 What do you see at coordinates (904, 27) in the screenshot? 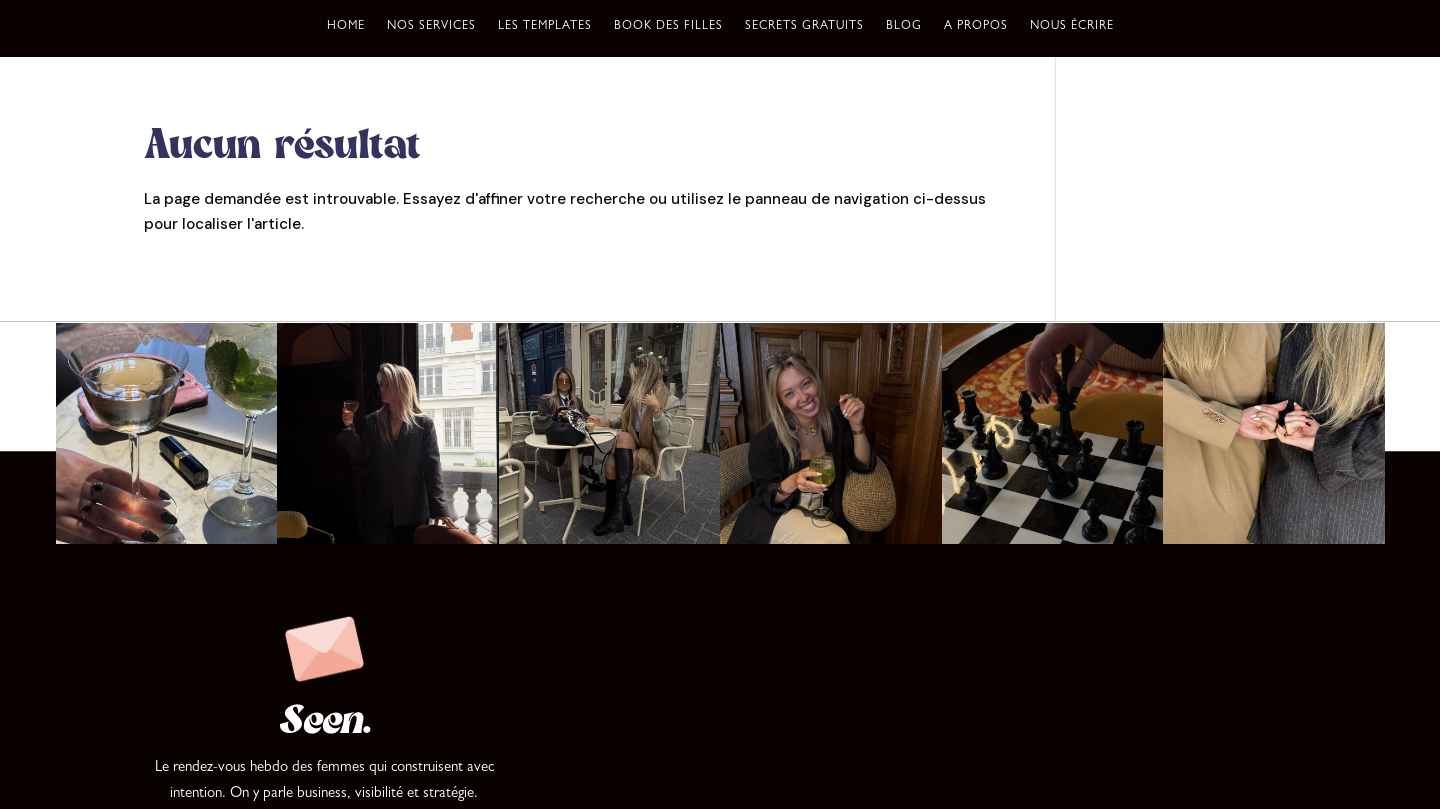
I see `Blog` at bounding box center [904, 27].